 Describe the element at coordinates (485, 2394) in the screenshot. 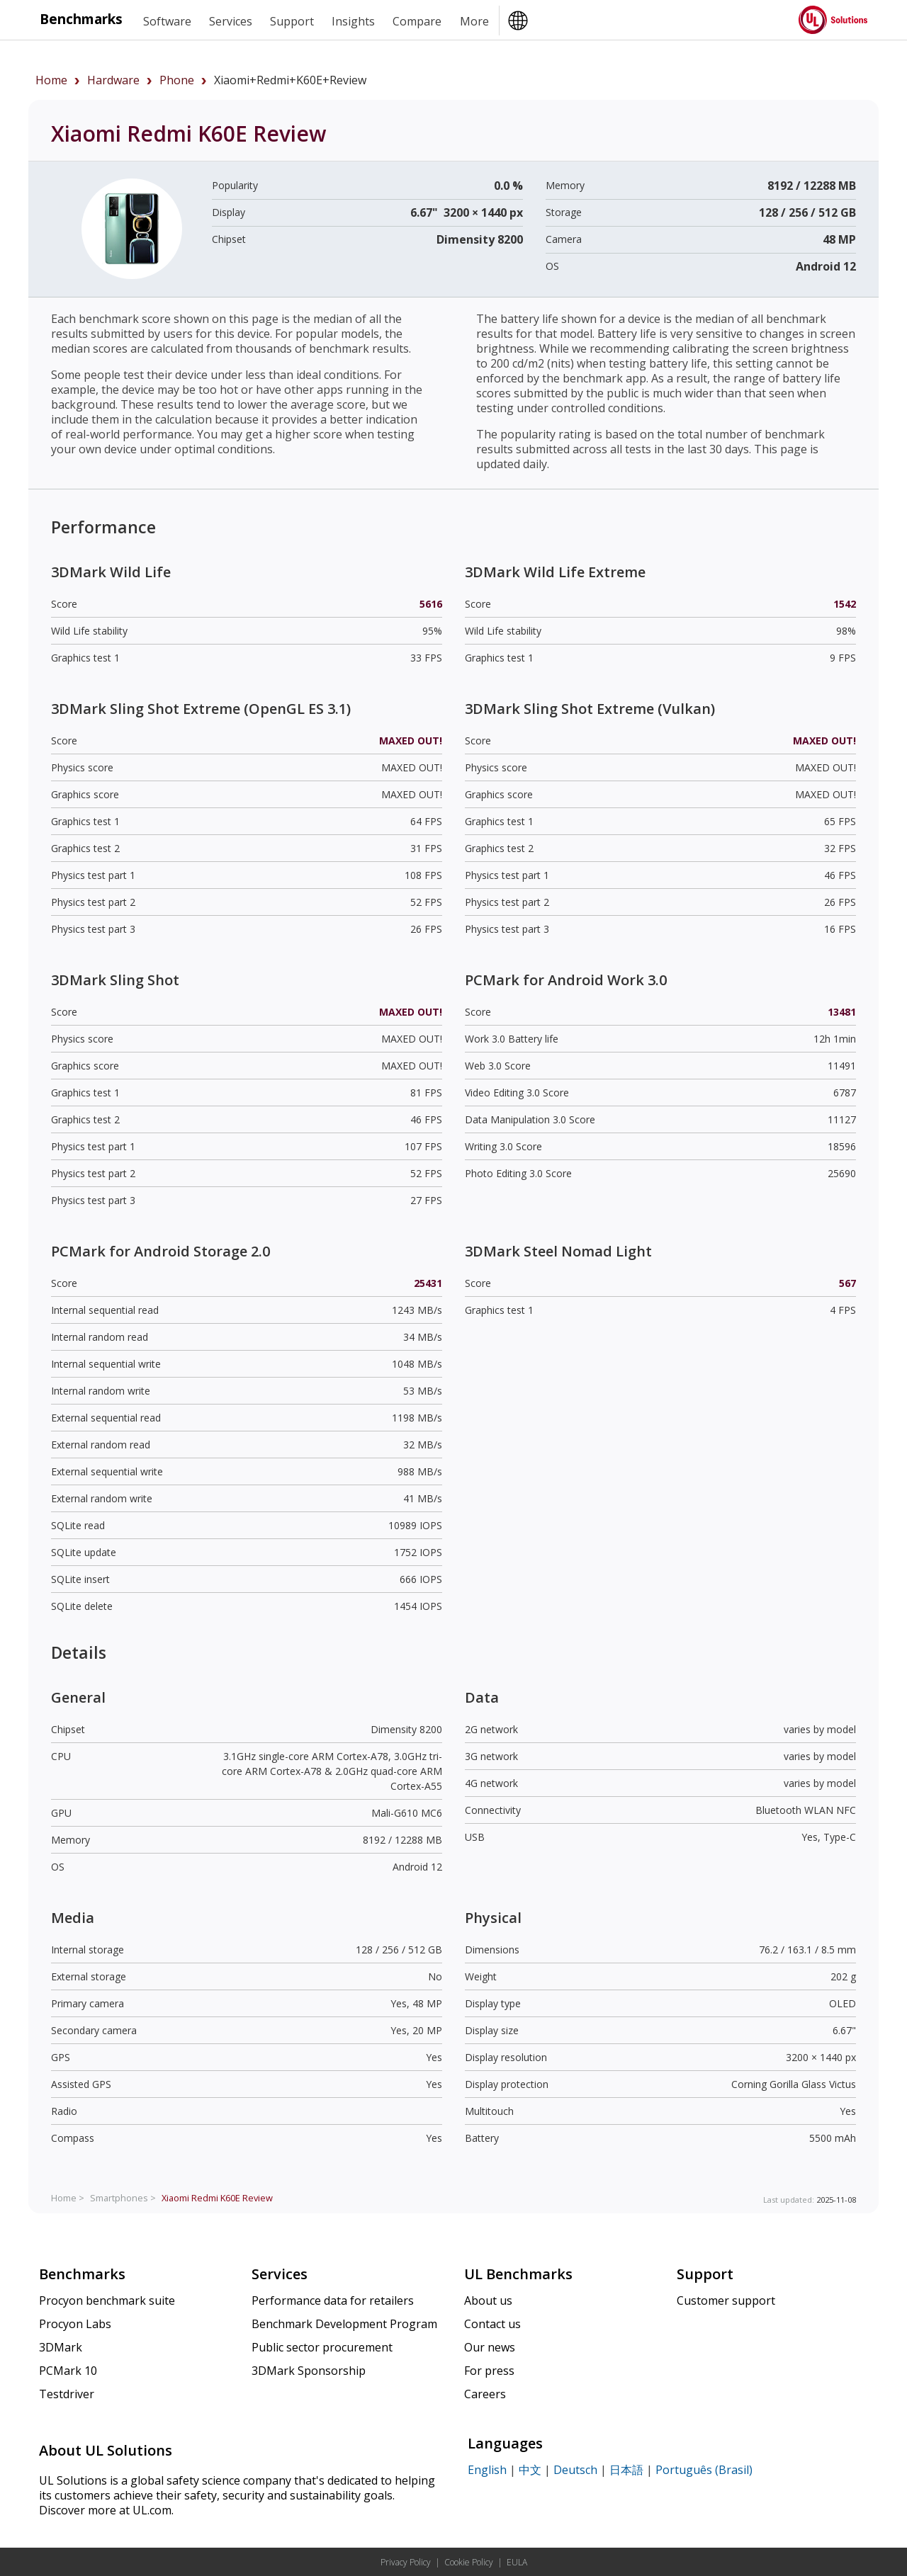

I see `Careers` at that location.